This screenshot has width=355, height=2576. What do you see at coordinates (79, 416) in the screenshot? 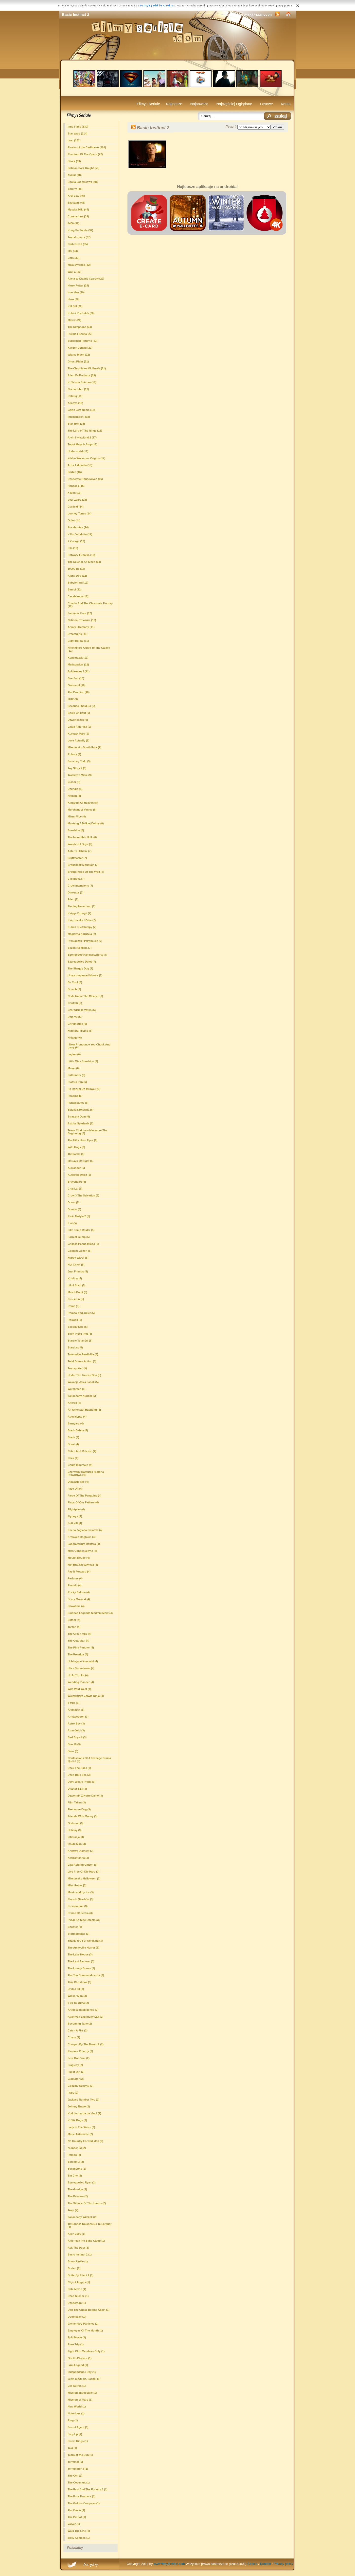
I see `Iniemamocni (18)` at bounding box center [79, 416].